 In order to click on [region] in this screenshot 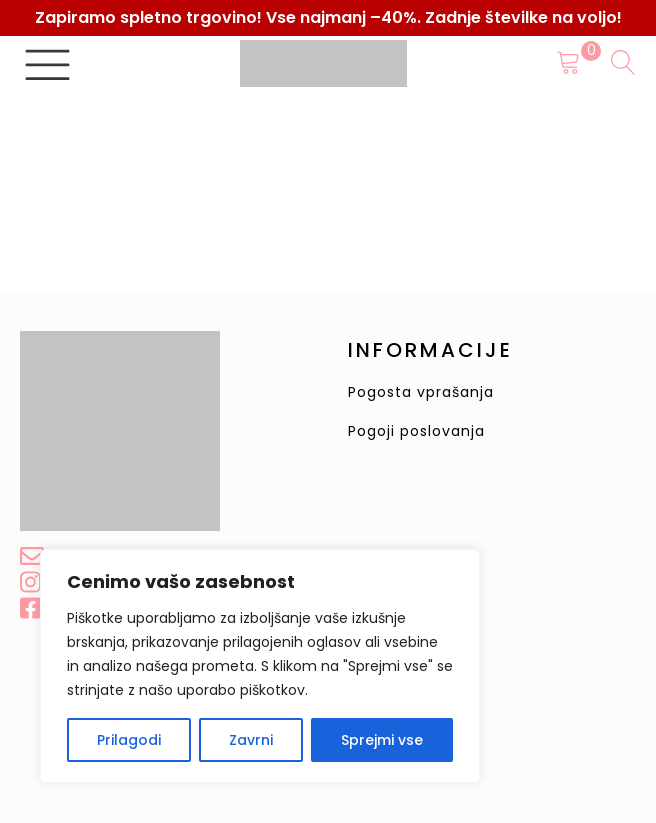, I will do `click(260, 666)`.